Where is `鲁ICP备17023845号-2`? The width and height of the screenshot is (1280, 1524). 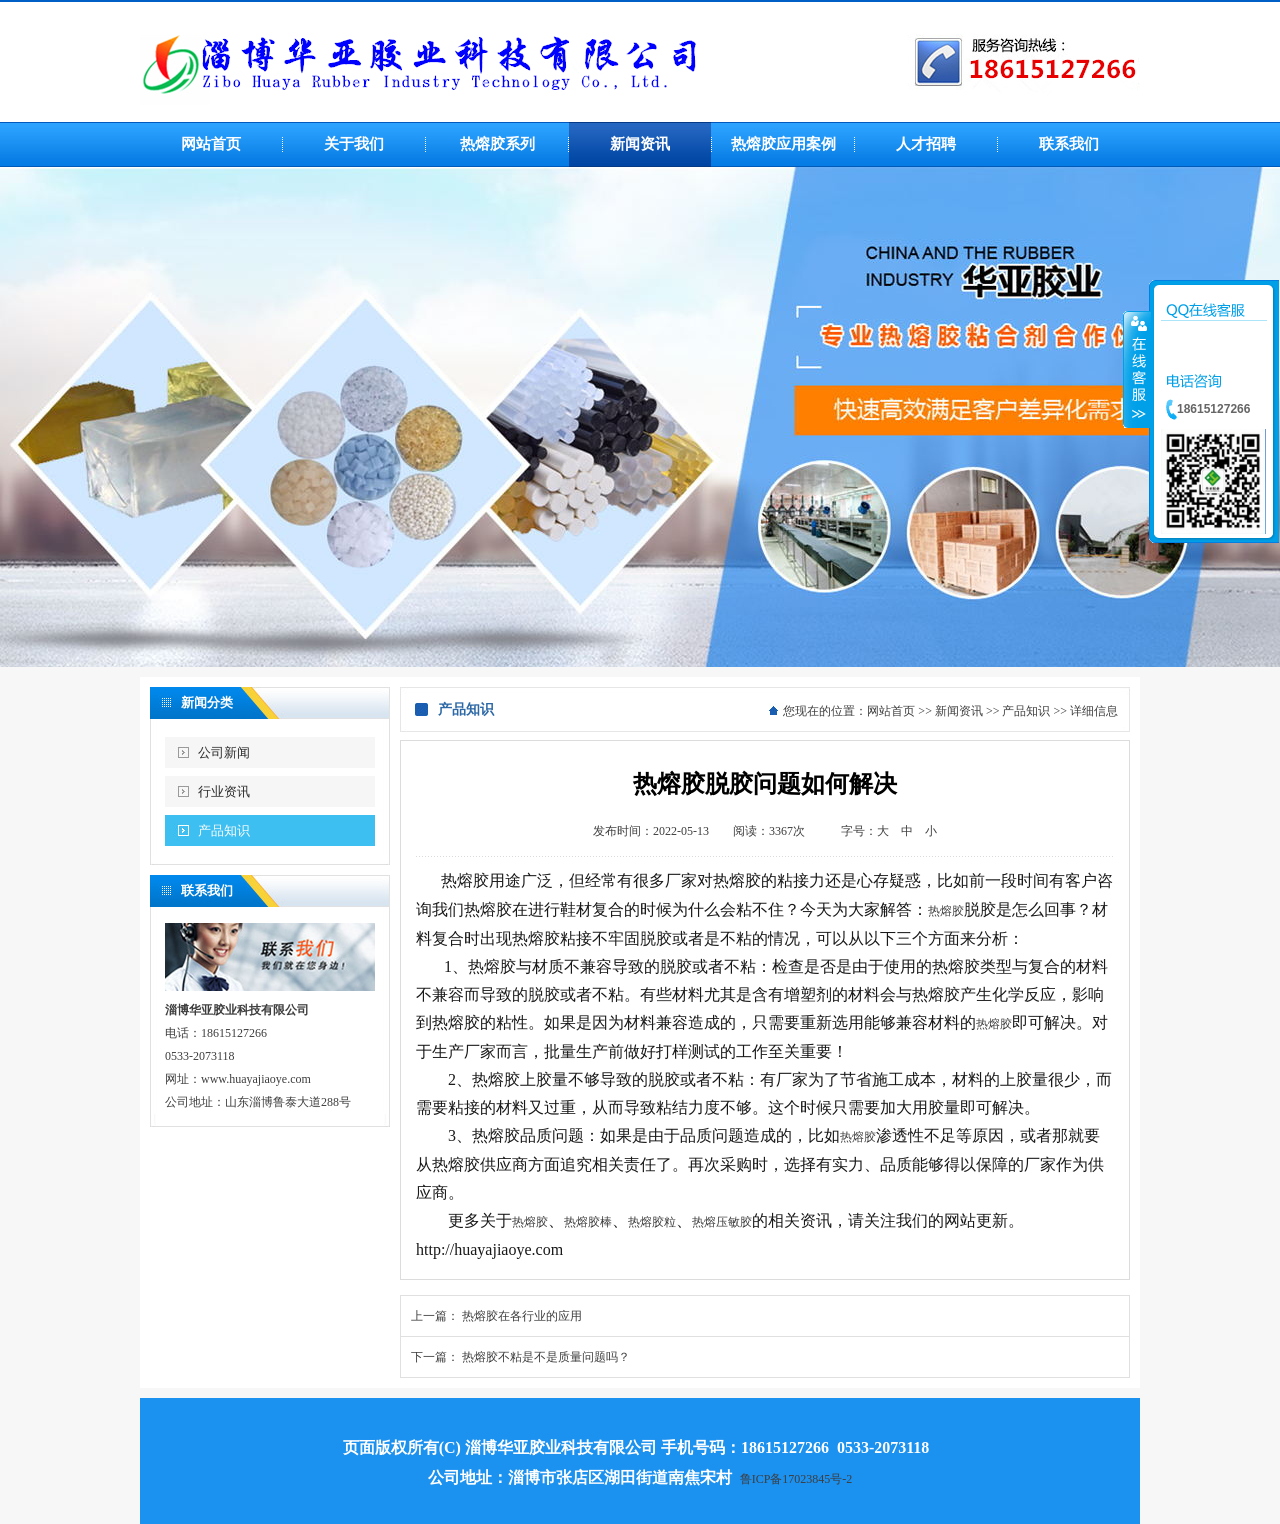 鲁ICP备17023845号-2 is located at coordinates (796, 1479).